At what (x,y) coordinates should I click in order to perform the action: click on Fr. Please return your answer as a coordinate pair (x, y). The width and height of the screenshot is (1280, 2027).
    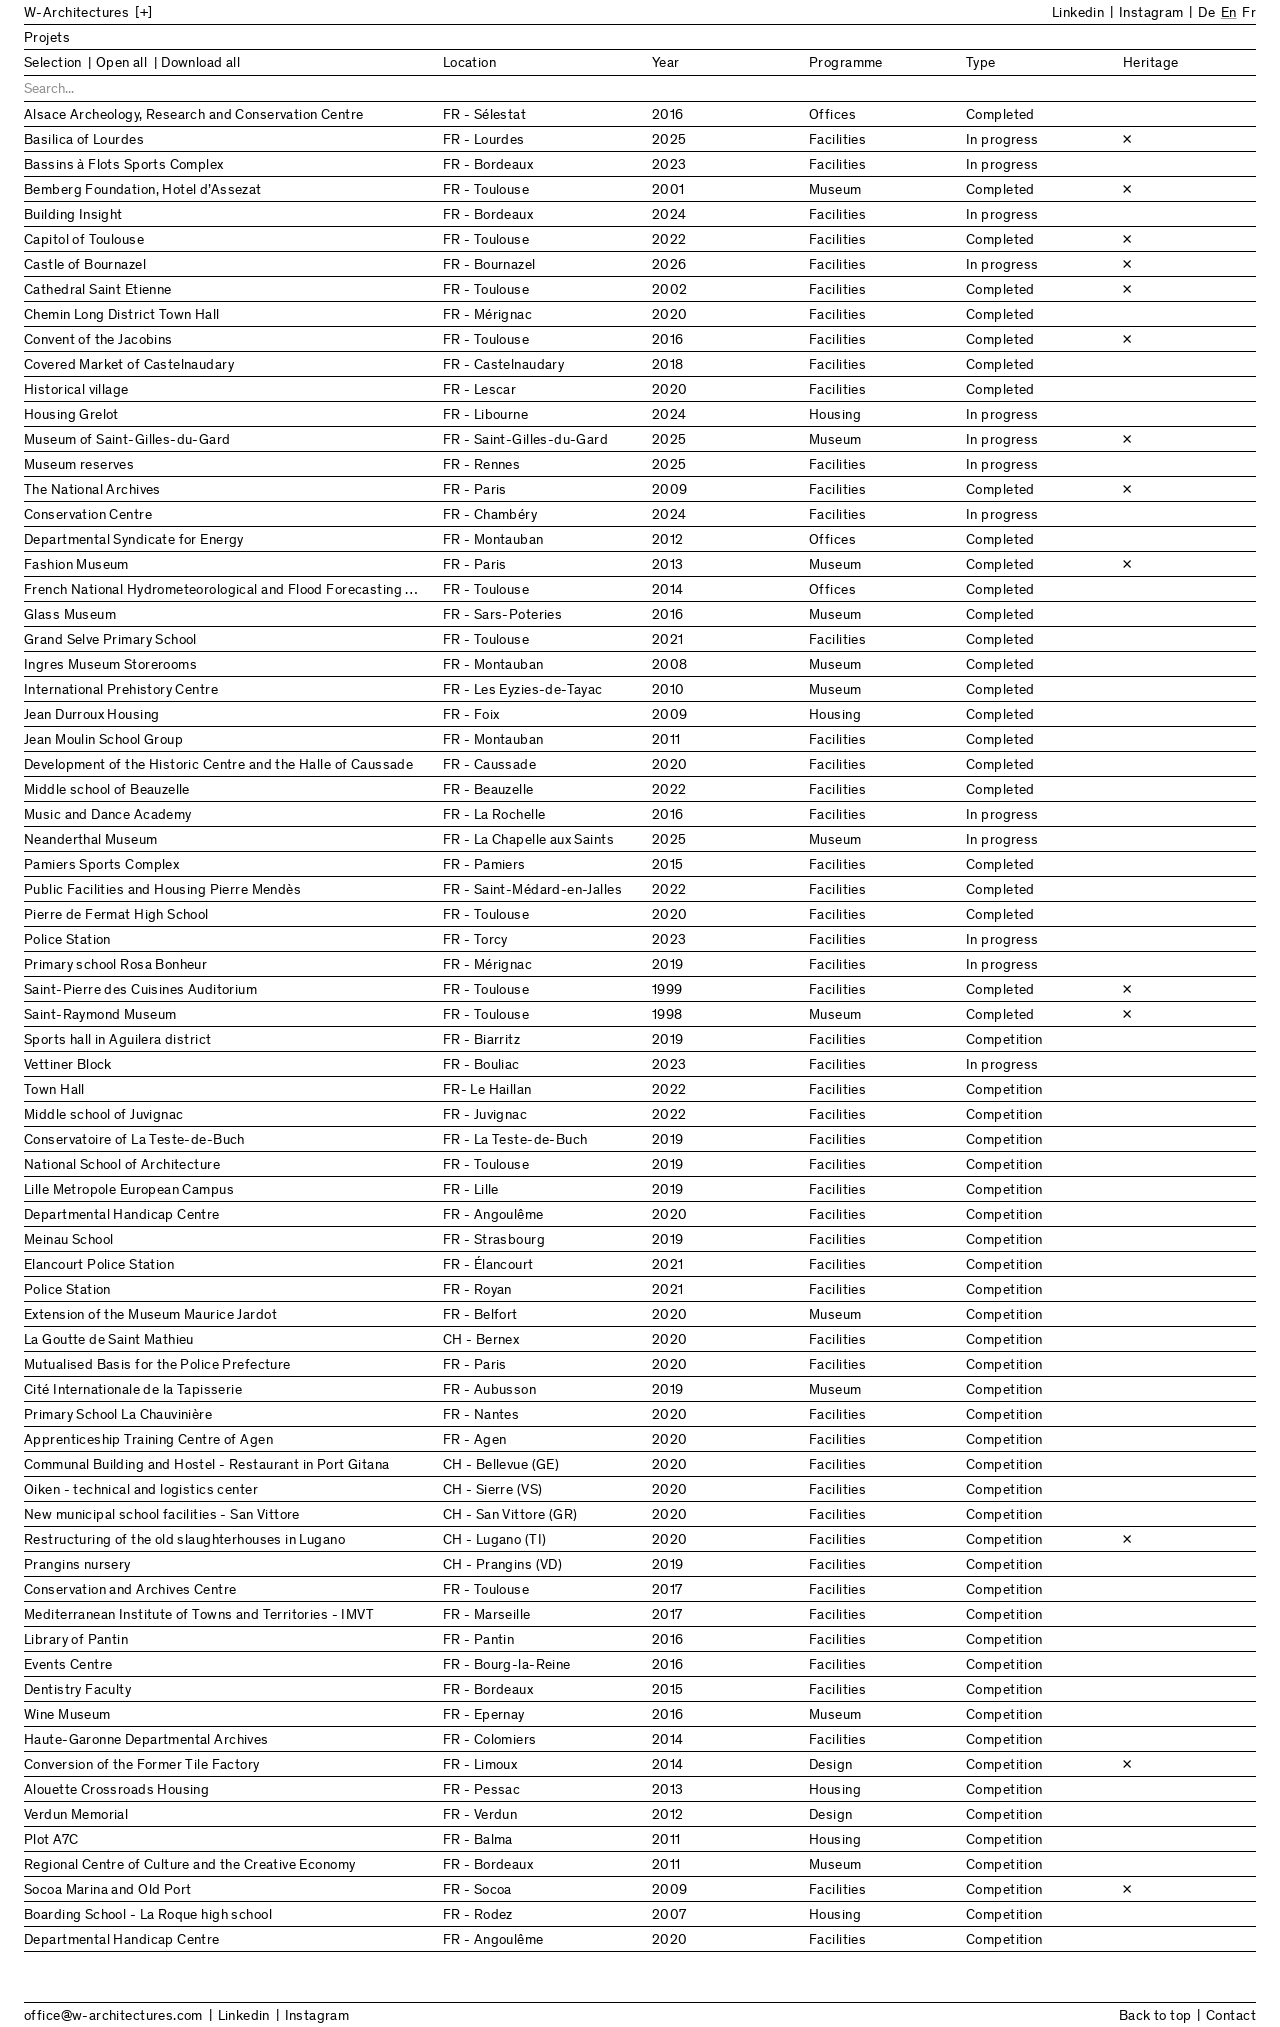
    Looking at the image, I should click on (1249, 14).